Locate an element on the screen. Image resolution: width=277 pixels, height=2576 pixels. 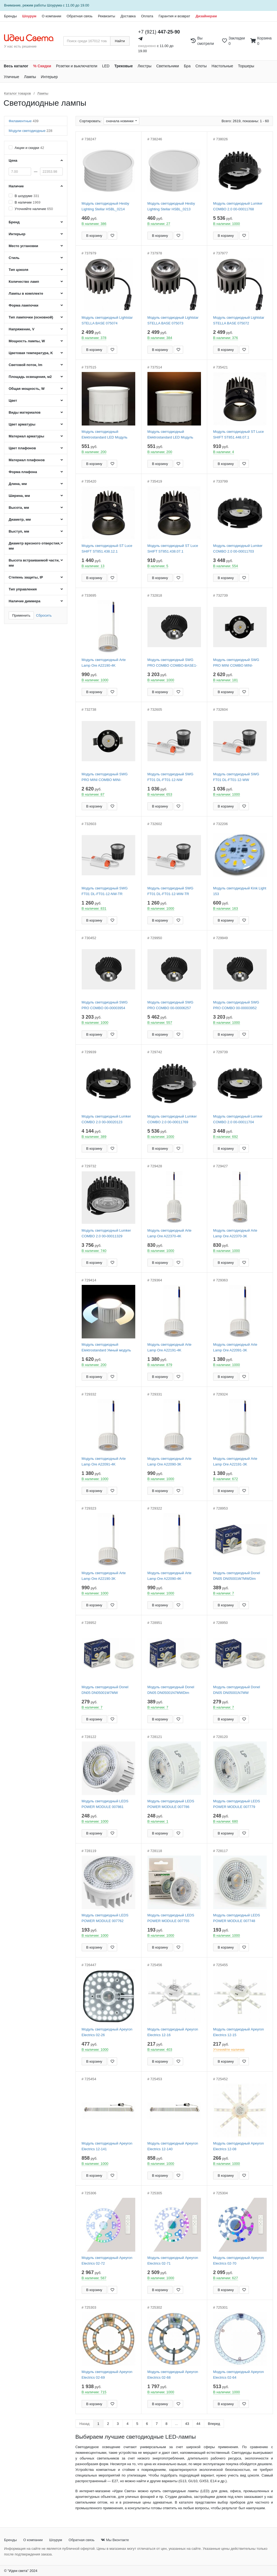
Наличие диммера is located at coordinates (24, 601).